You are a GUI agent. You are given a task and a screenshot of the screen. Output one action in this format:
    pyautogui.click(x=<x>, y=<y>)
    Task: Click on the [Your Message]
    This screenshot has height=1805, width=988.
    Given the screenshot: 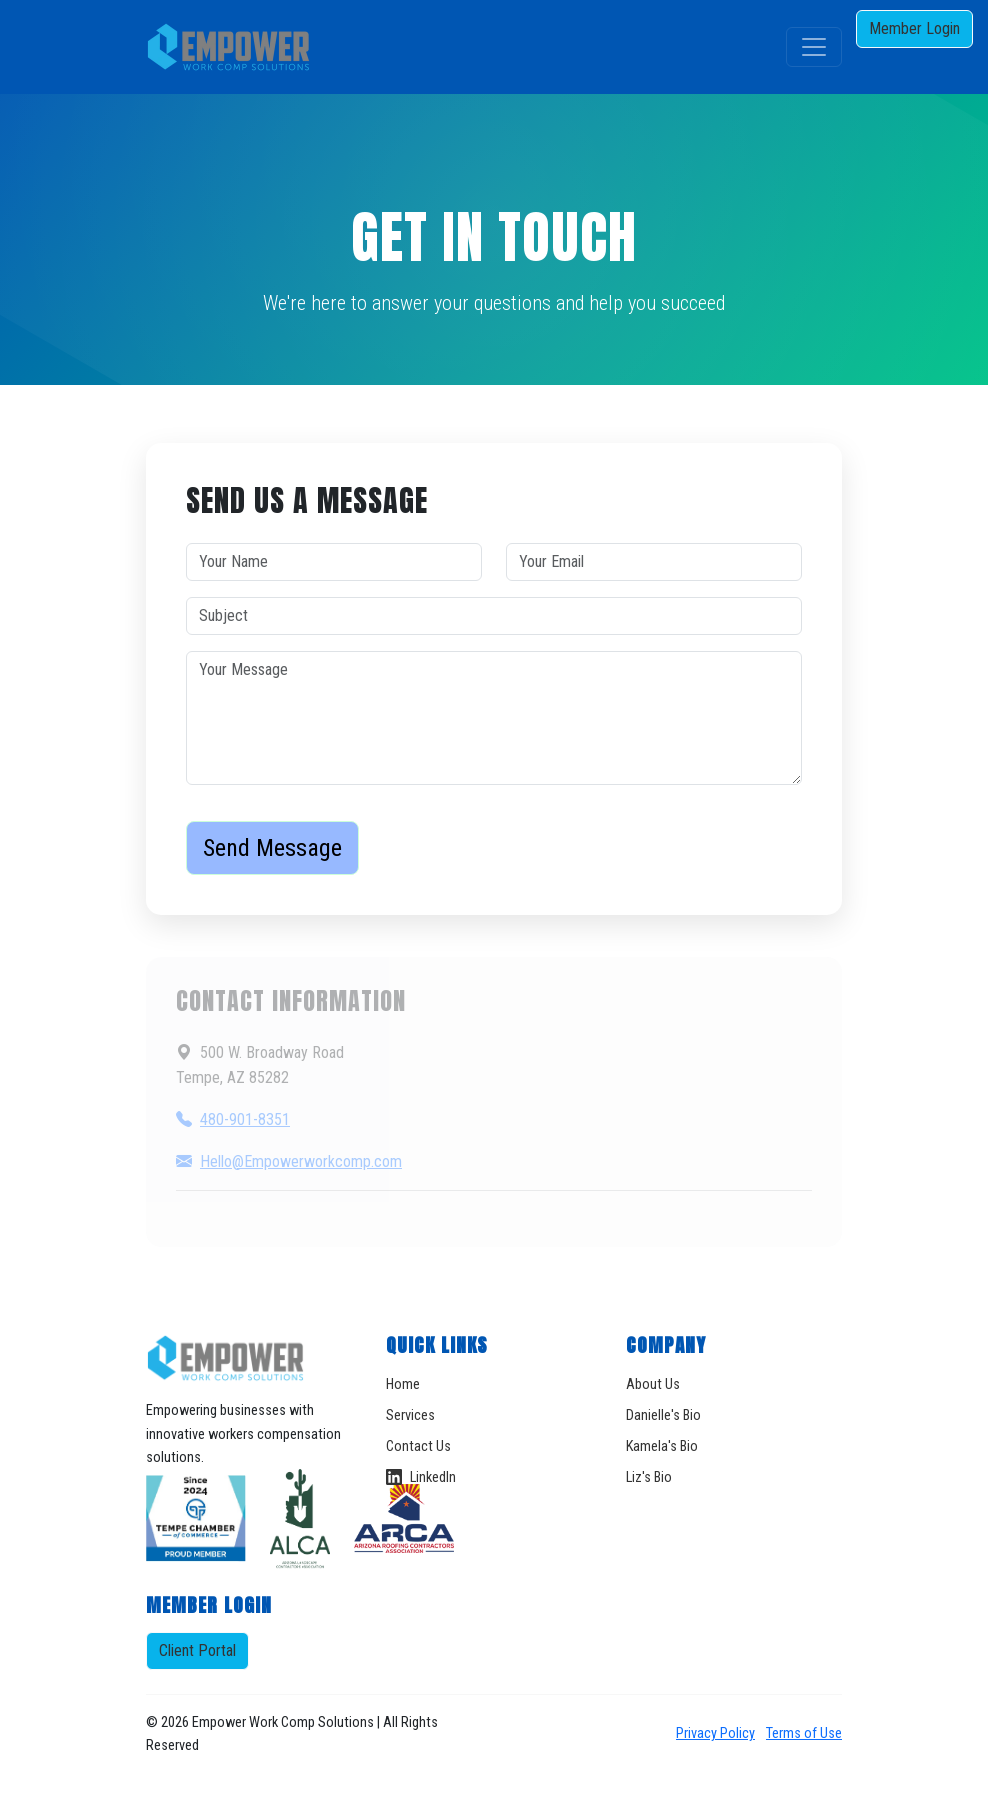 What is the action you would take?
    pyautogui.click(x=494, y=718)
    